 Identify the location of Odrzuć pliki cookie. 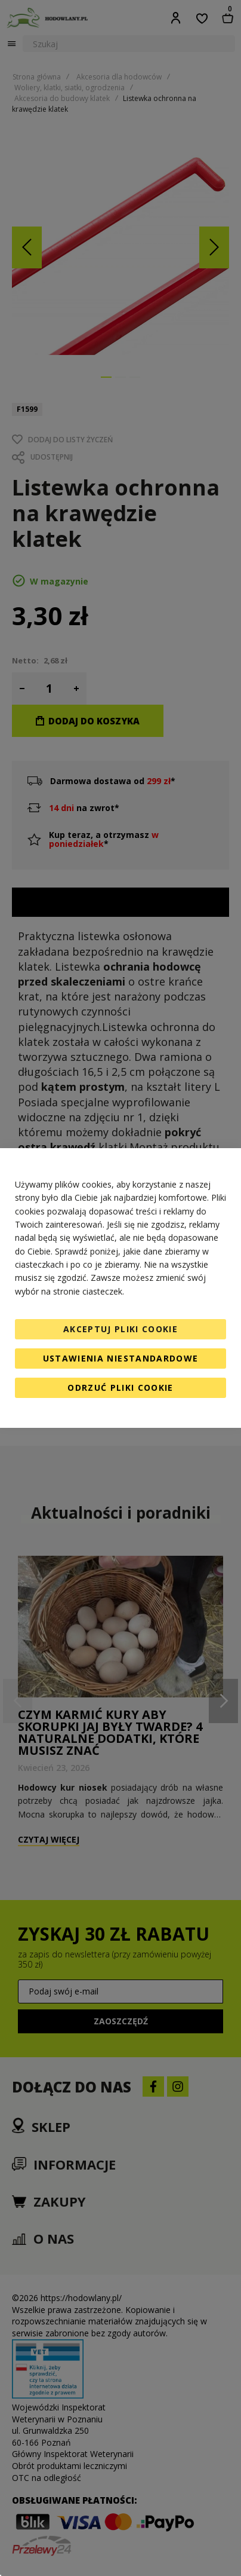
(120, 1387).